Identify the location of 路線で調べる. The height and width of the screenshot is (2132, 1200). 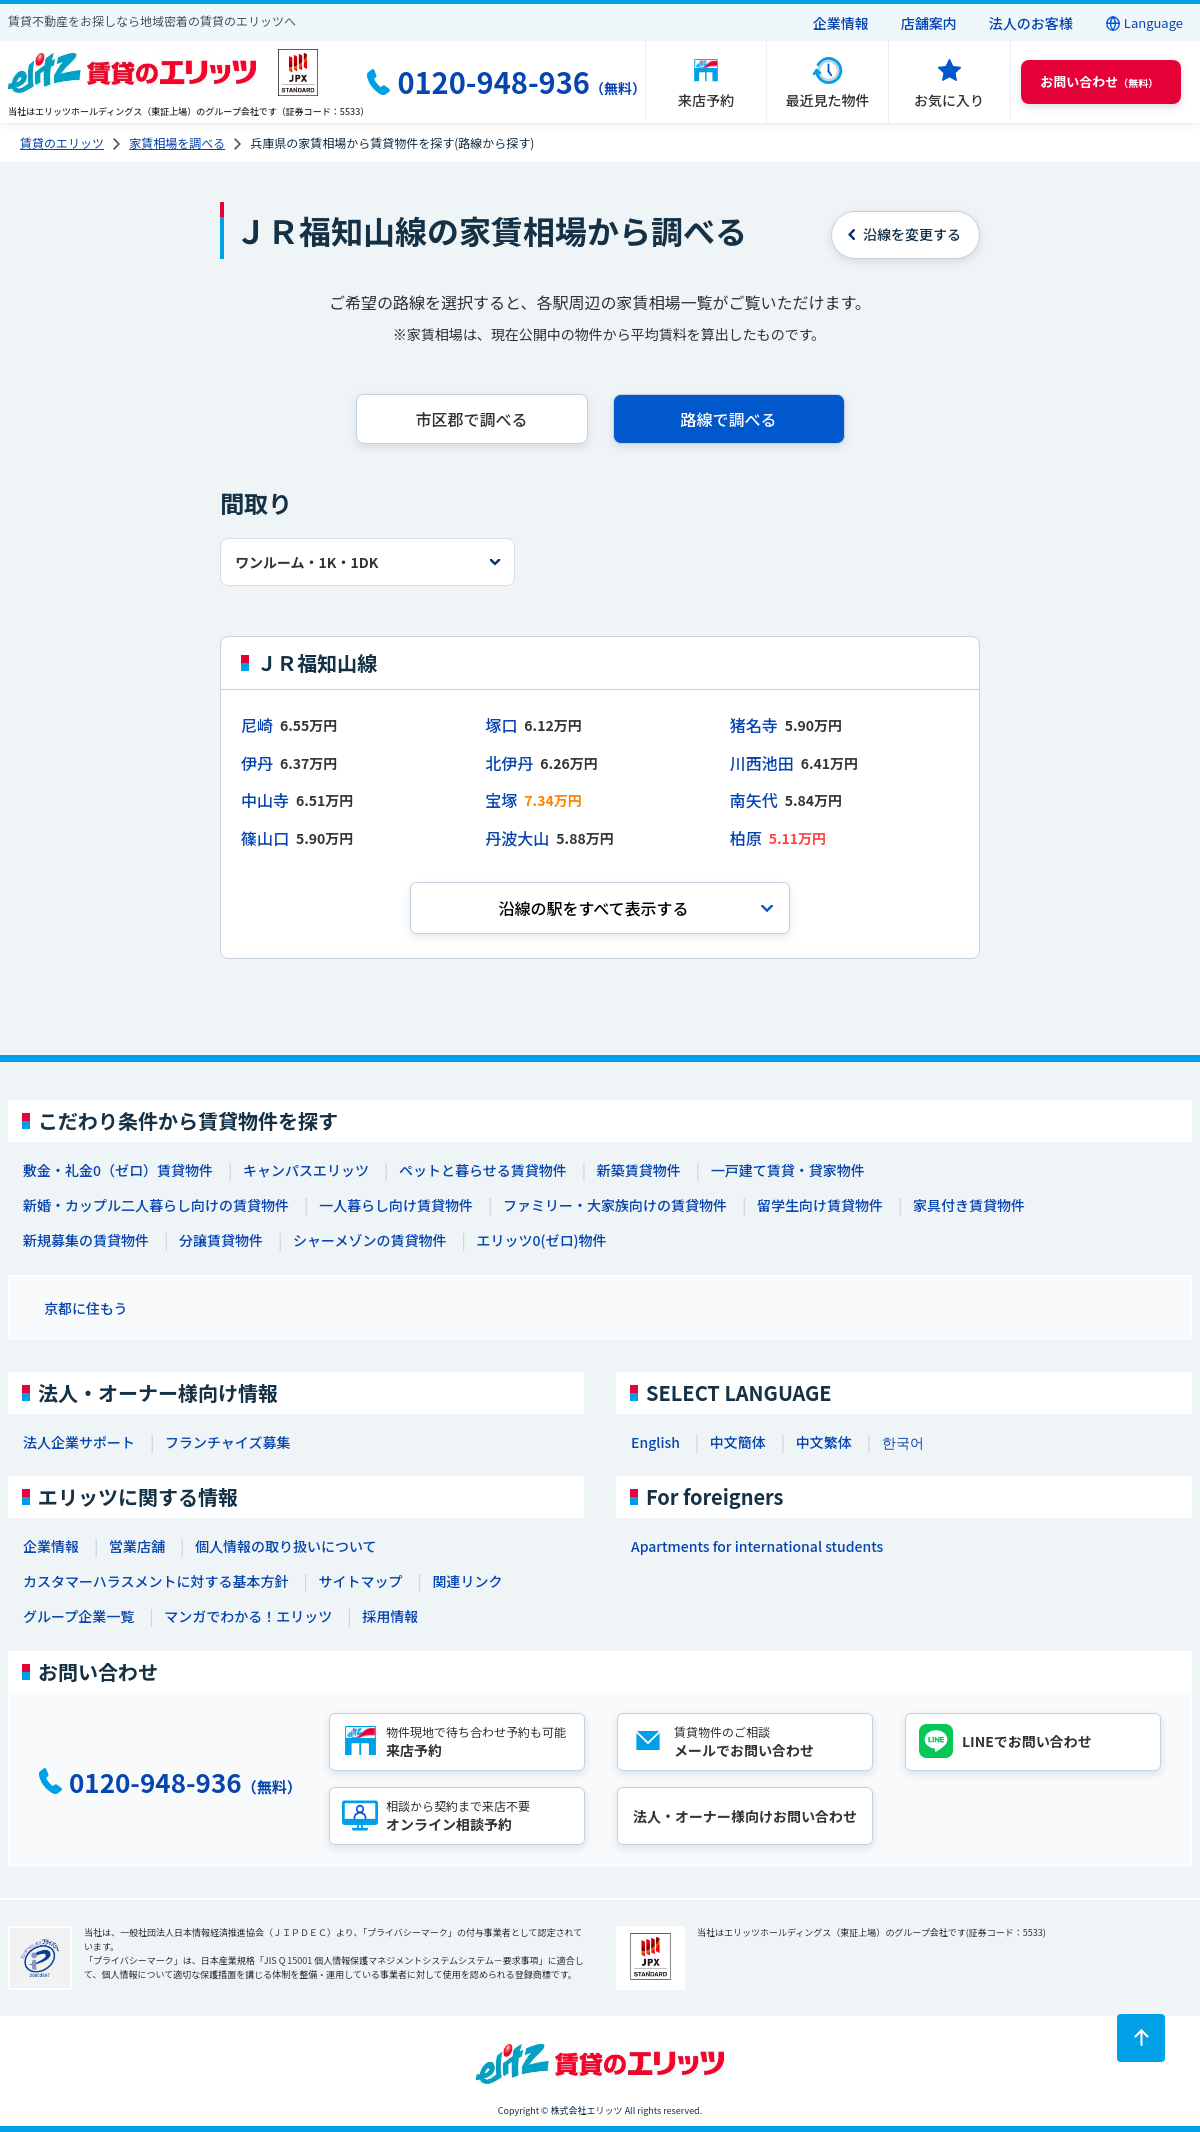
(728, 419).